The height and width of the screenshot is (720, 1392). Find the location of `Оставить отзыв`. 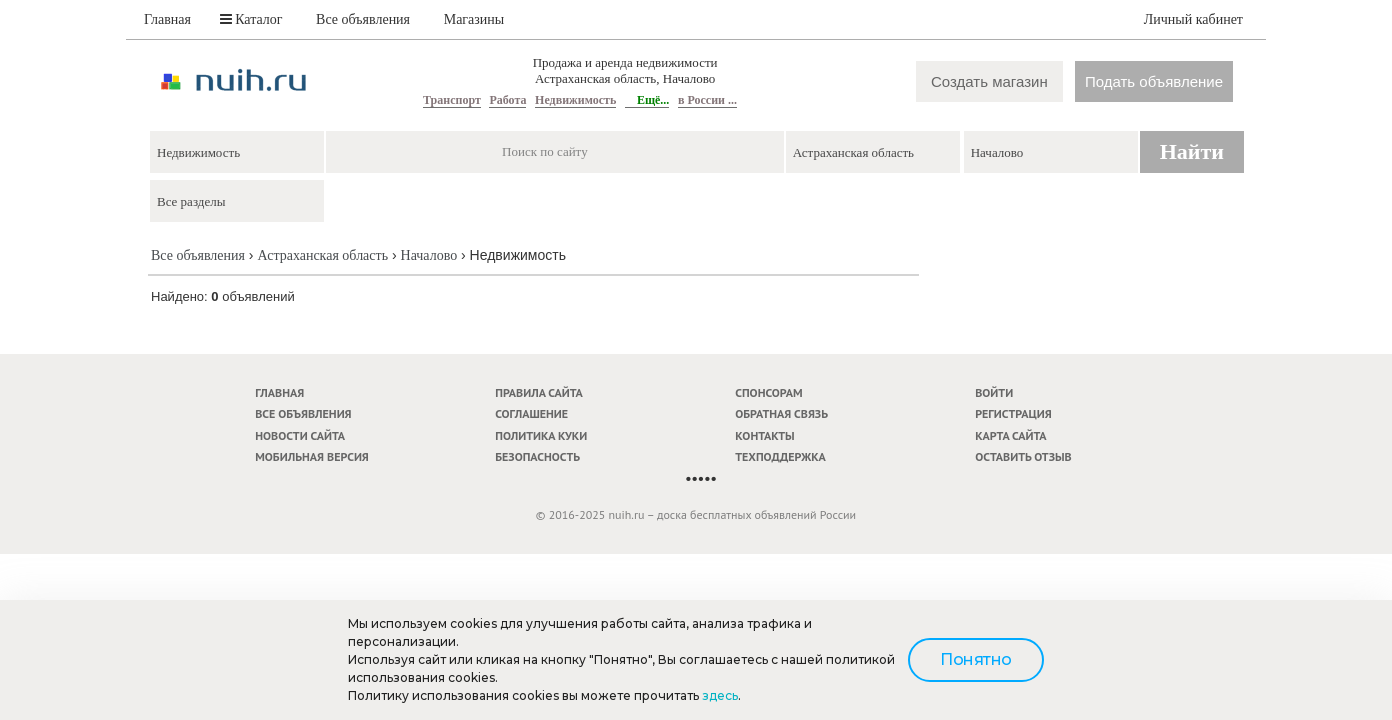

Оставить отзыв is located at coordinates (1023, 456).